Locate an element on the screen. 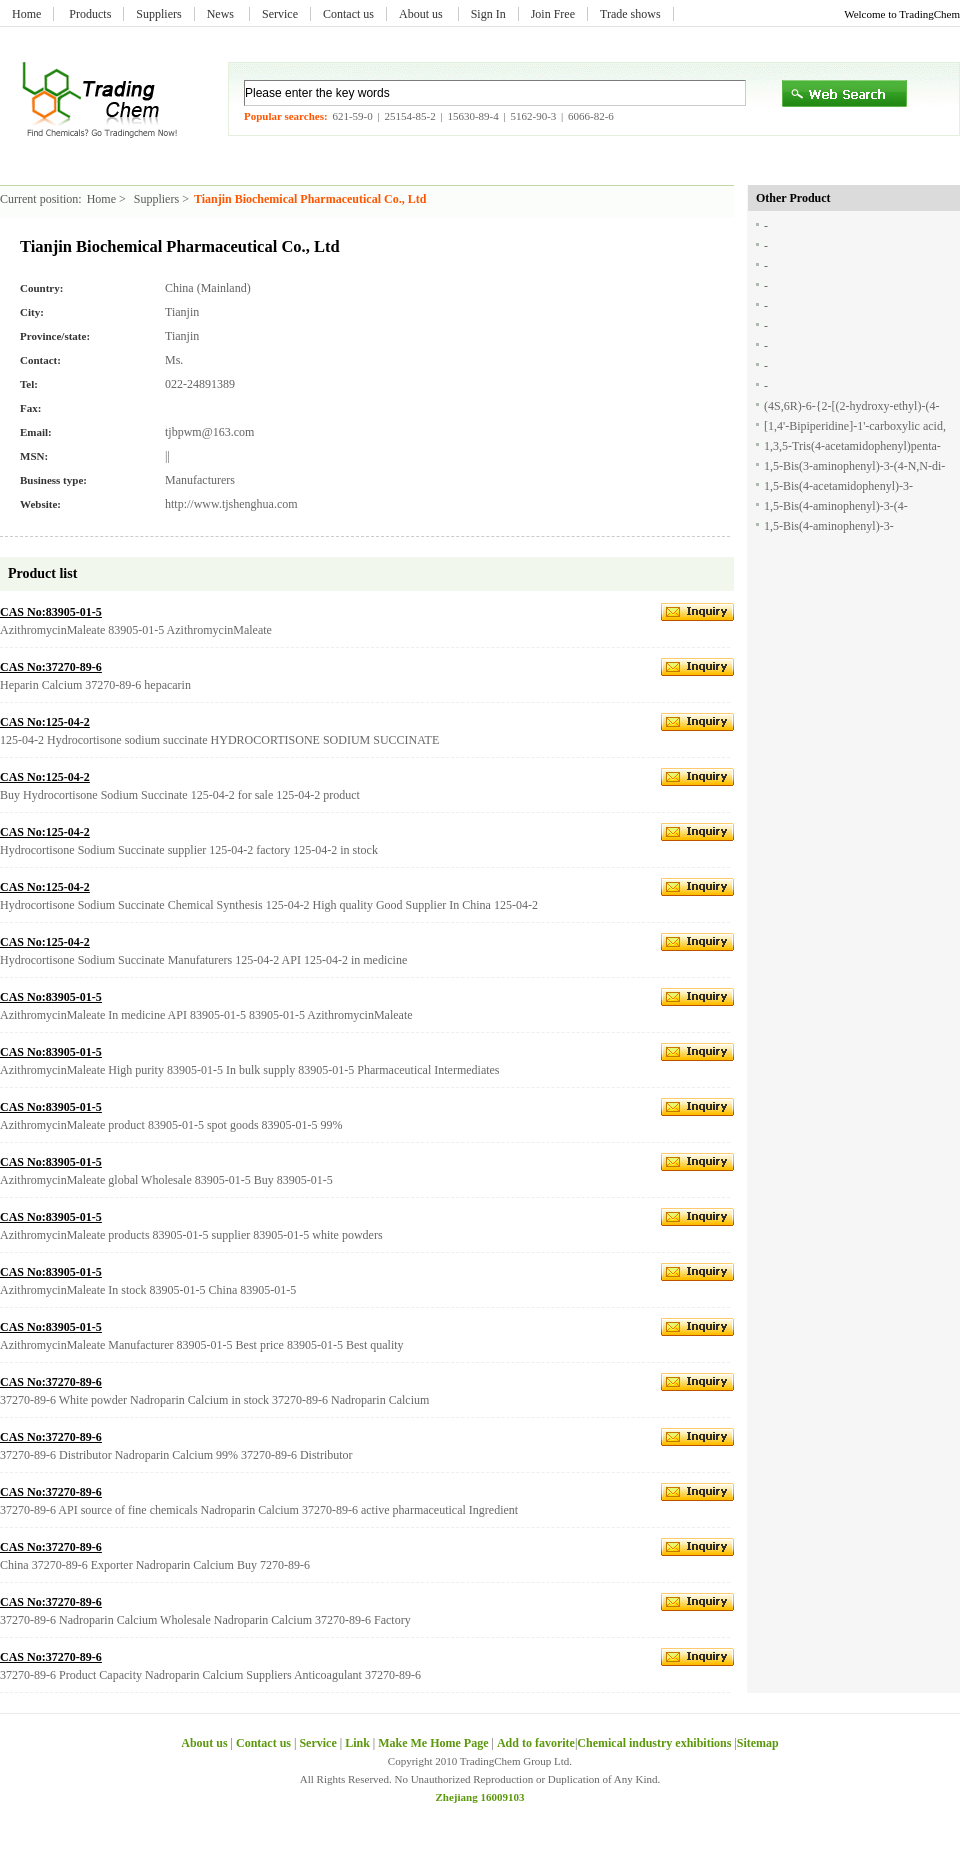  Home is located at coordinates (26, 14).